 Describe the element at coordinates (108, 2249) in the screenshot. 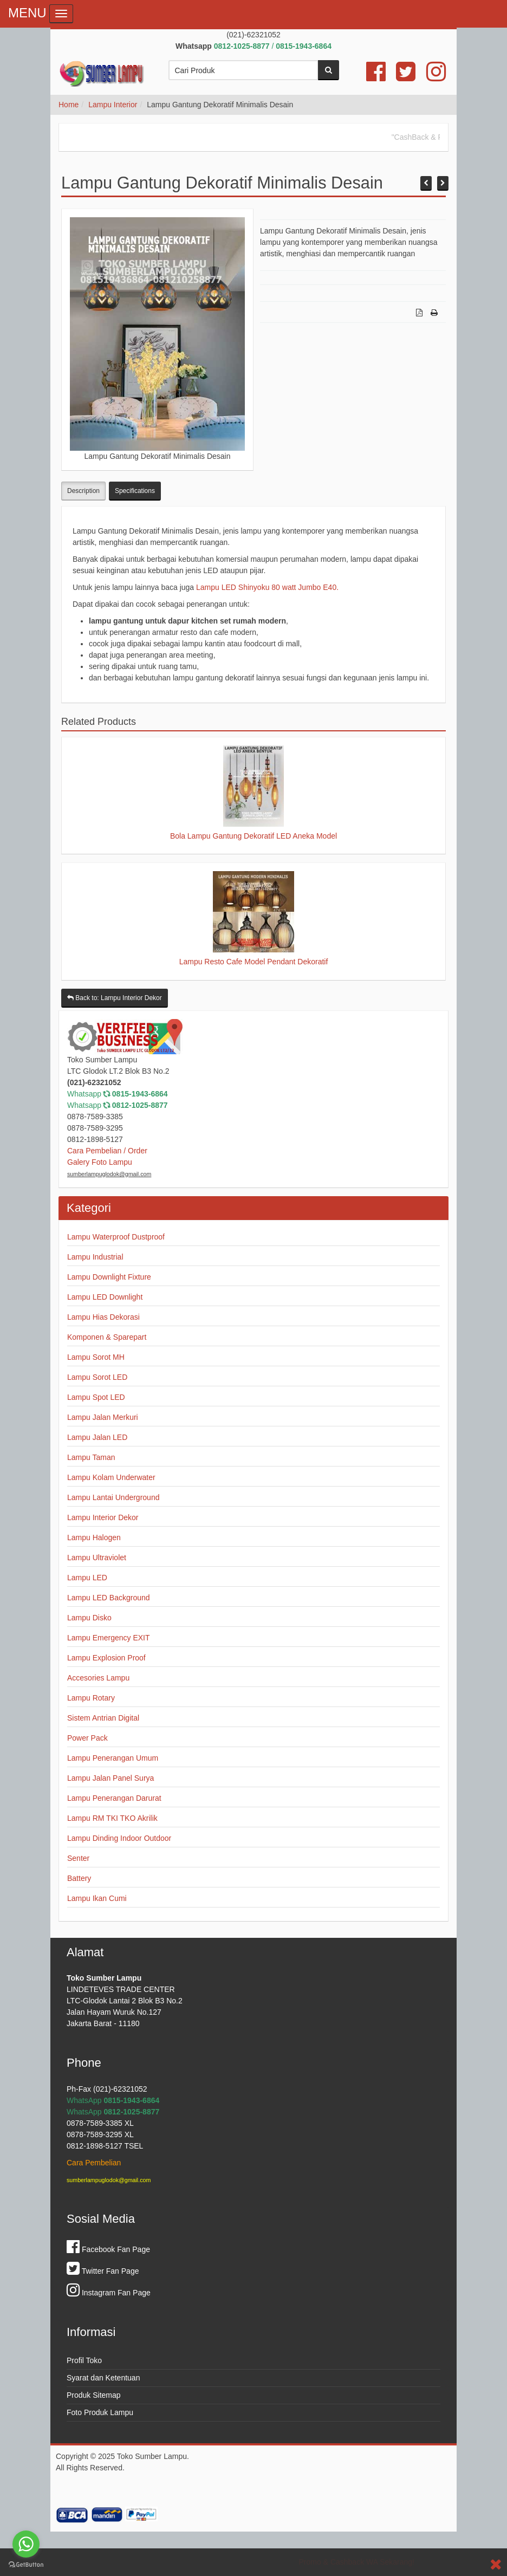

I see `Facebook Fan Page` at that location.